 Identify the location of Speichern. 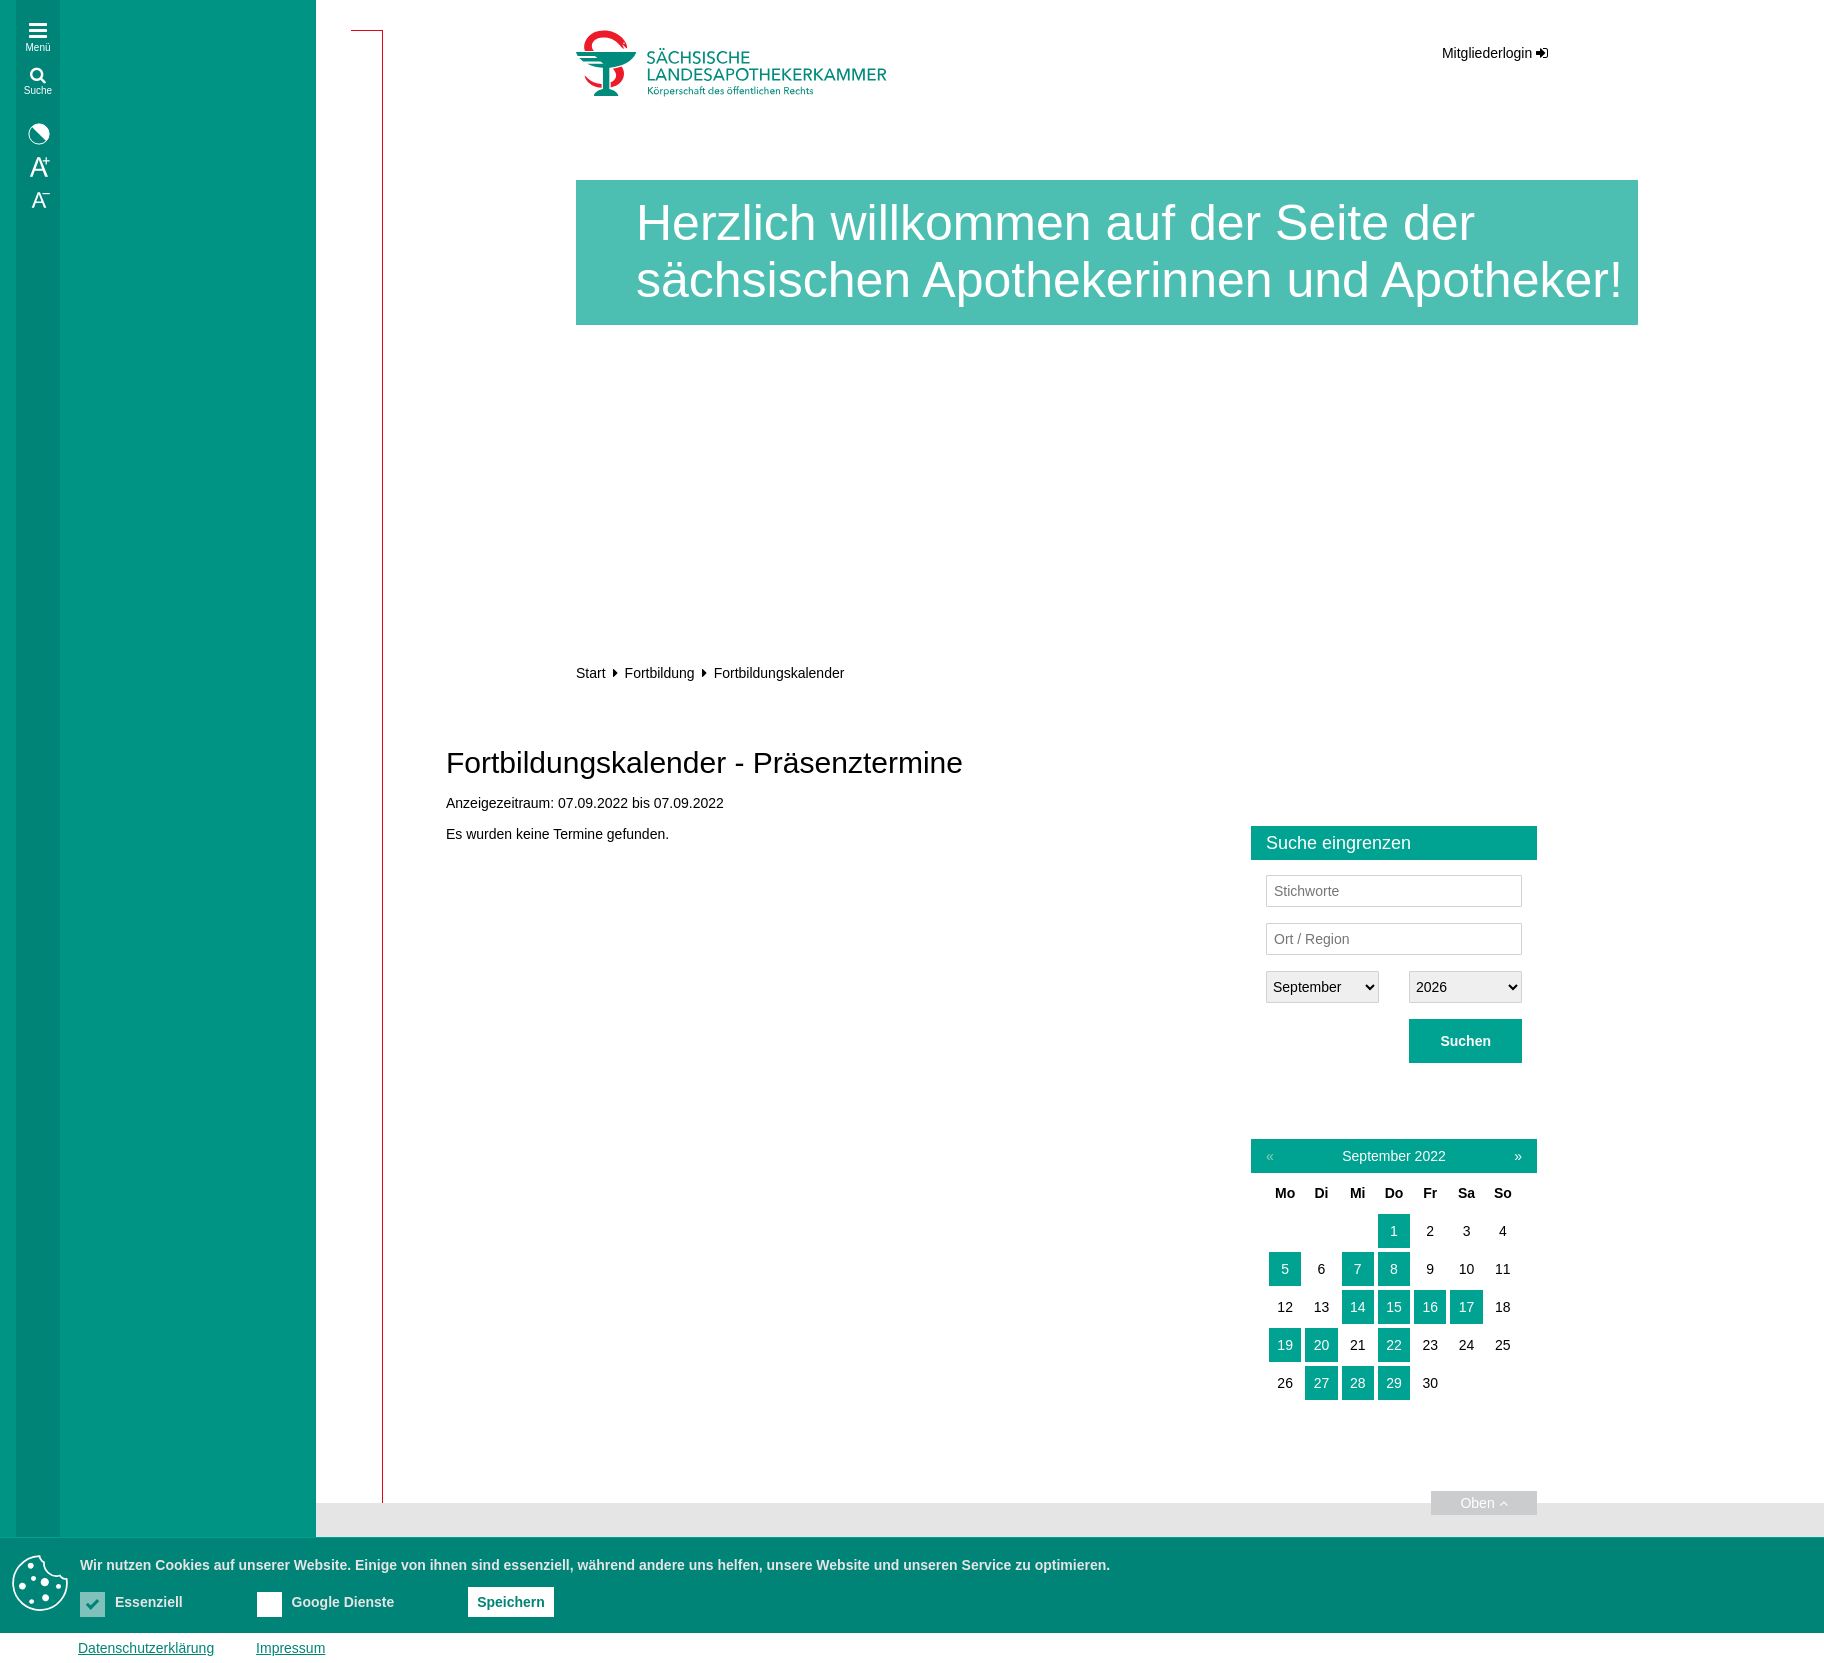
(511, 1602).